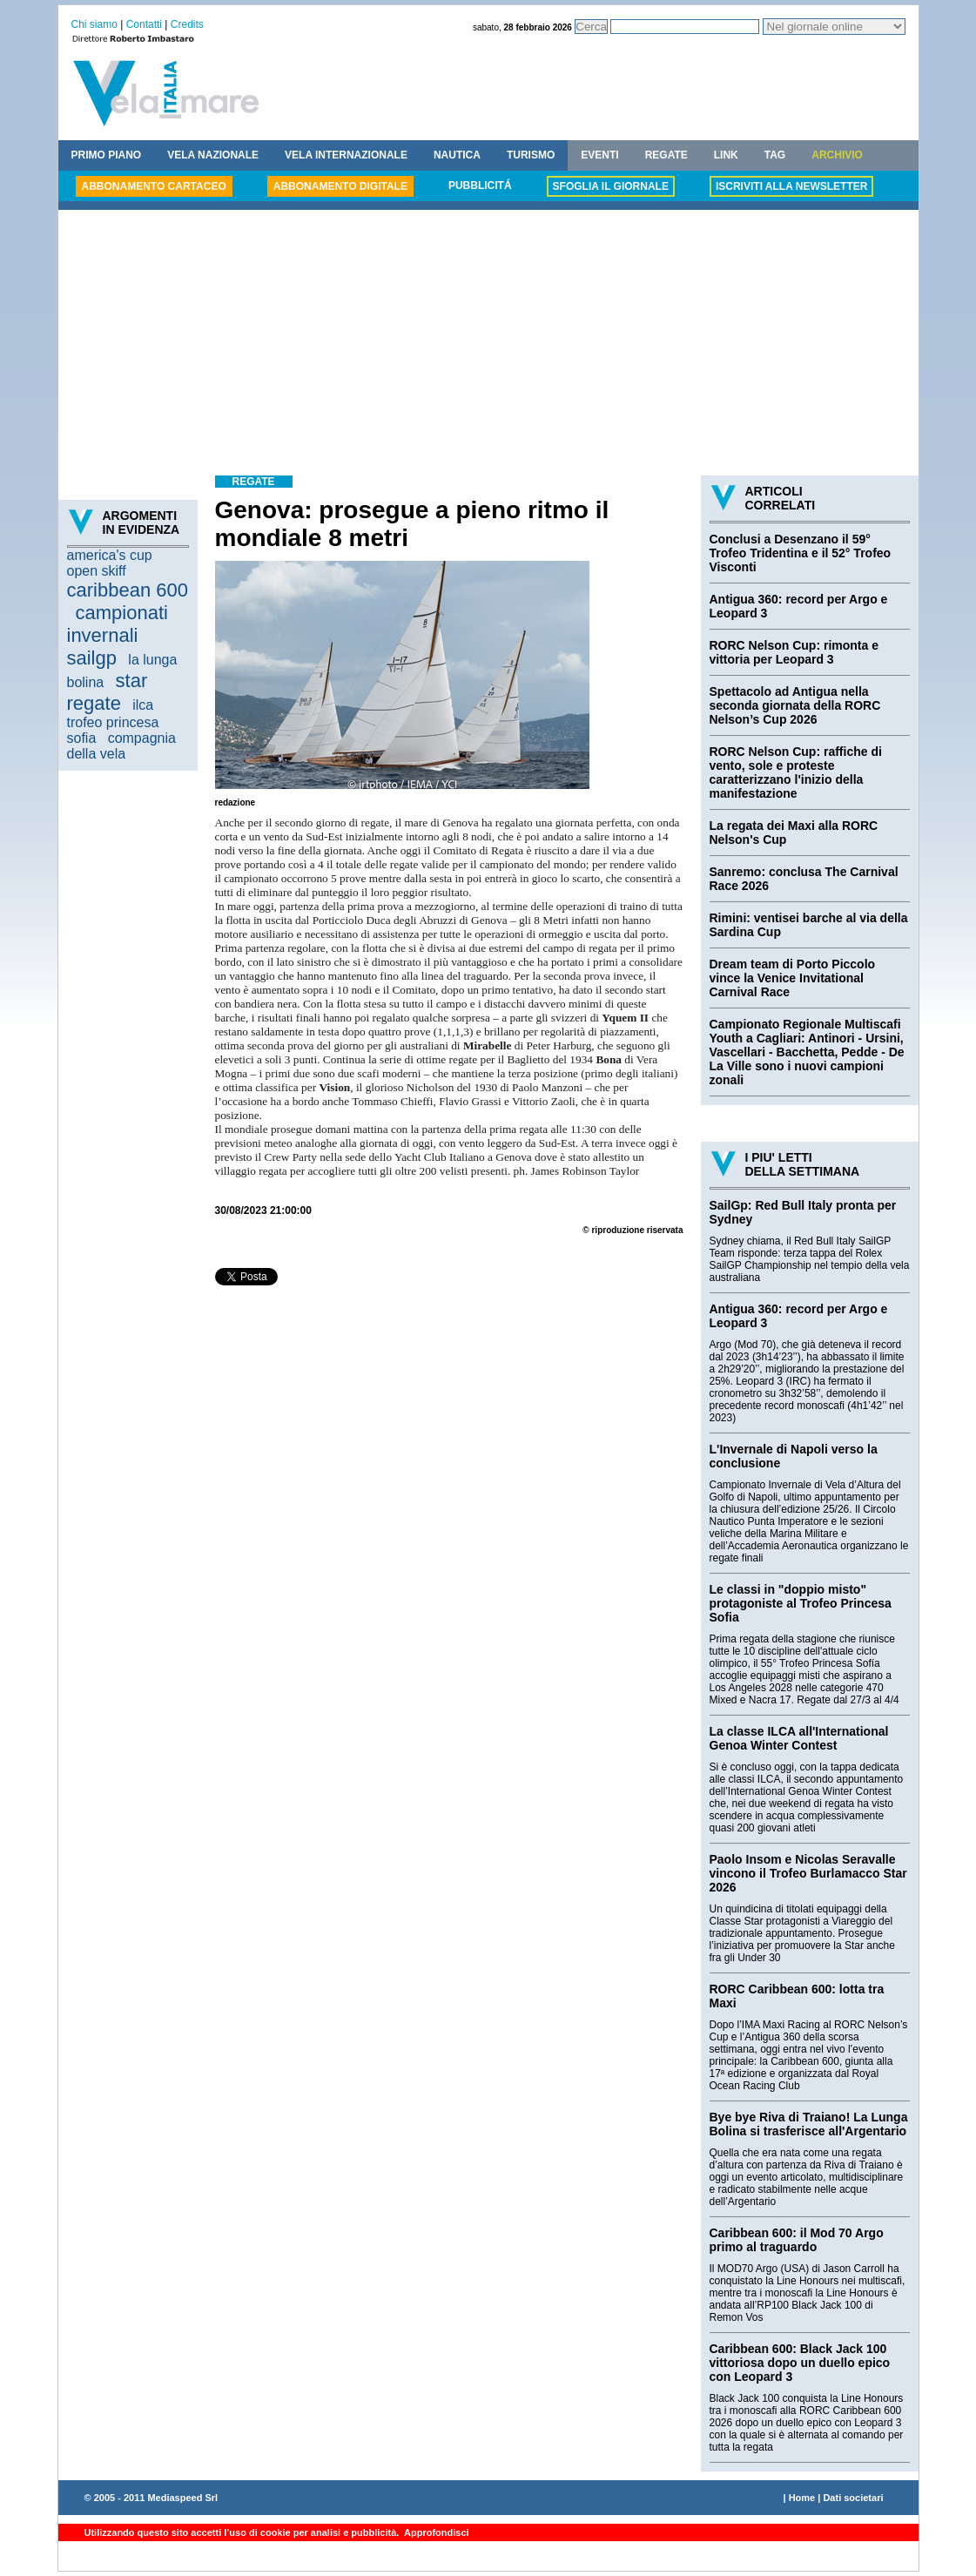 The width and height of the screenshot is (976, 2576). Describe the element at coordinates (96, 570) in the screenshot. I see `open skiff` at that location.